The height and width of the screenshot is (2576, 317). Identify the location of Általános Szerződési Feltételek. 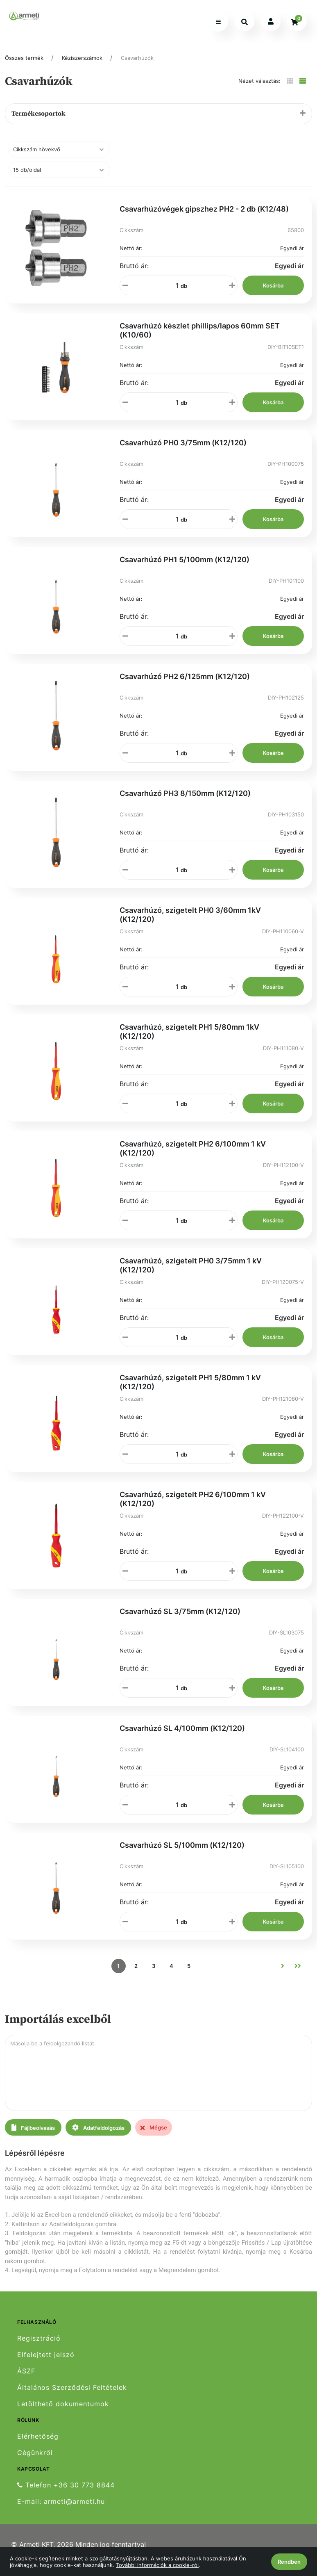
(72, 2387).